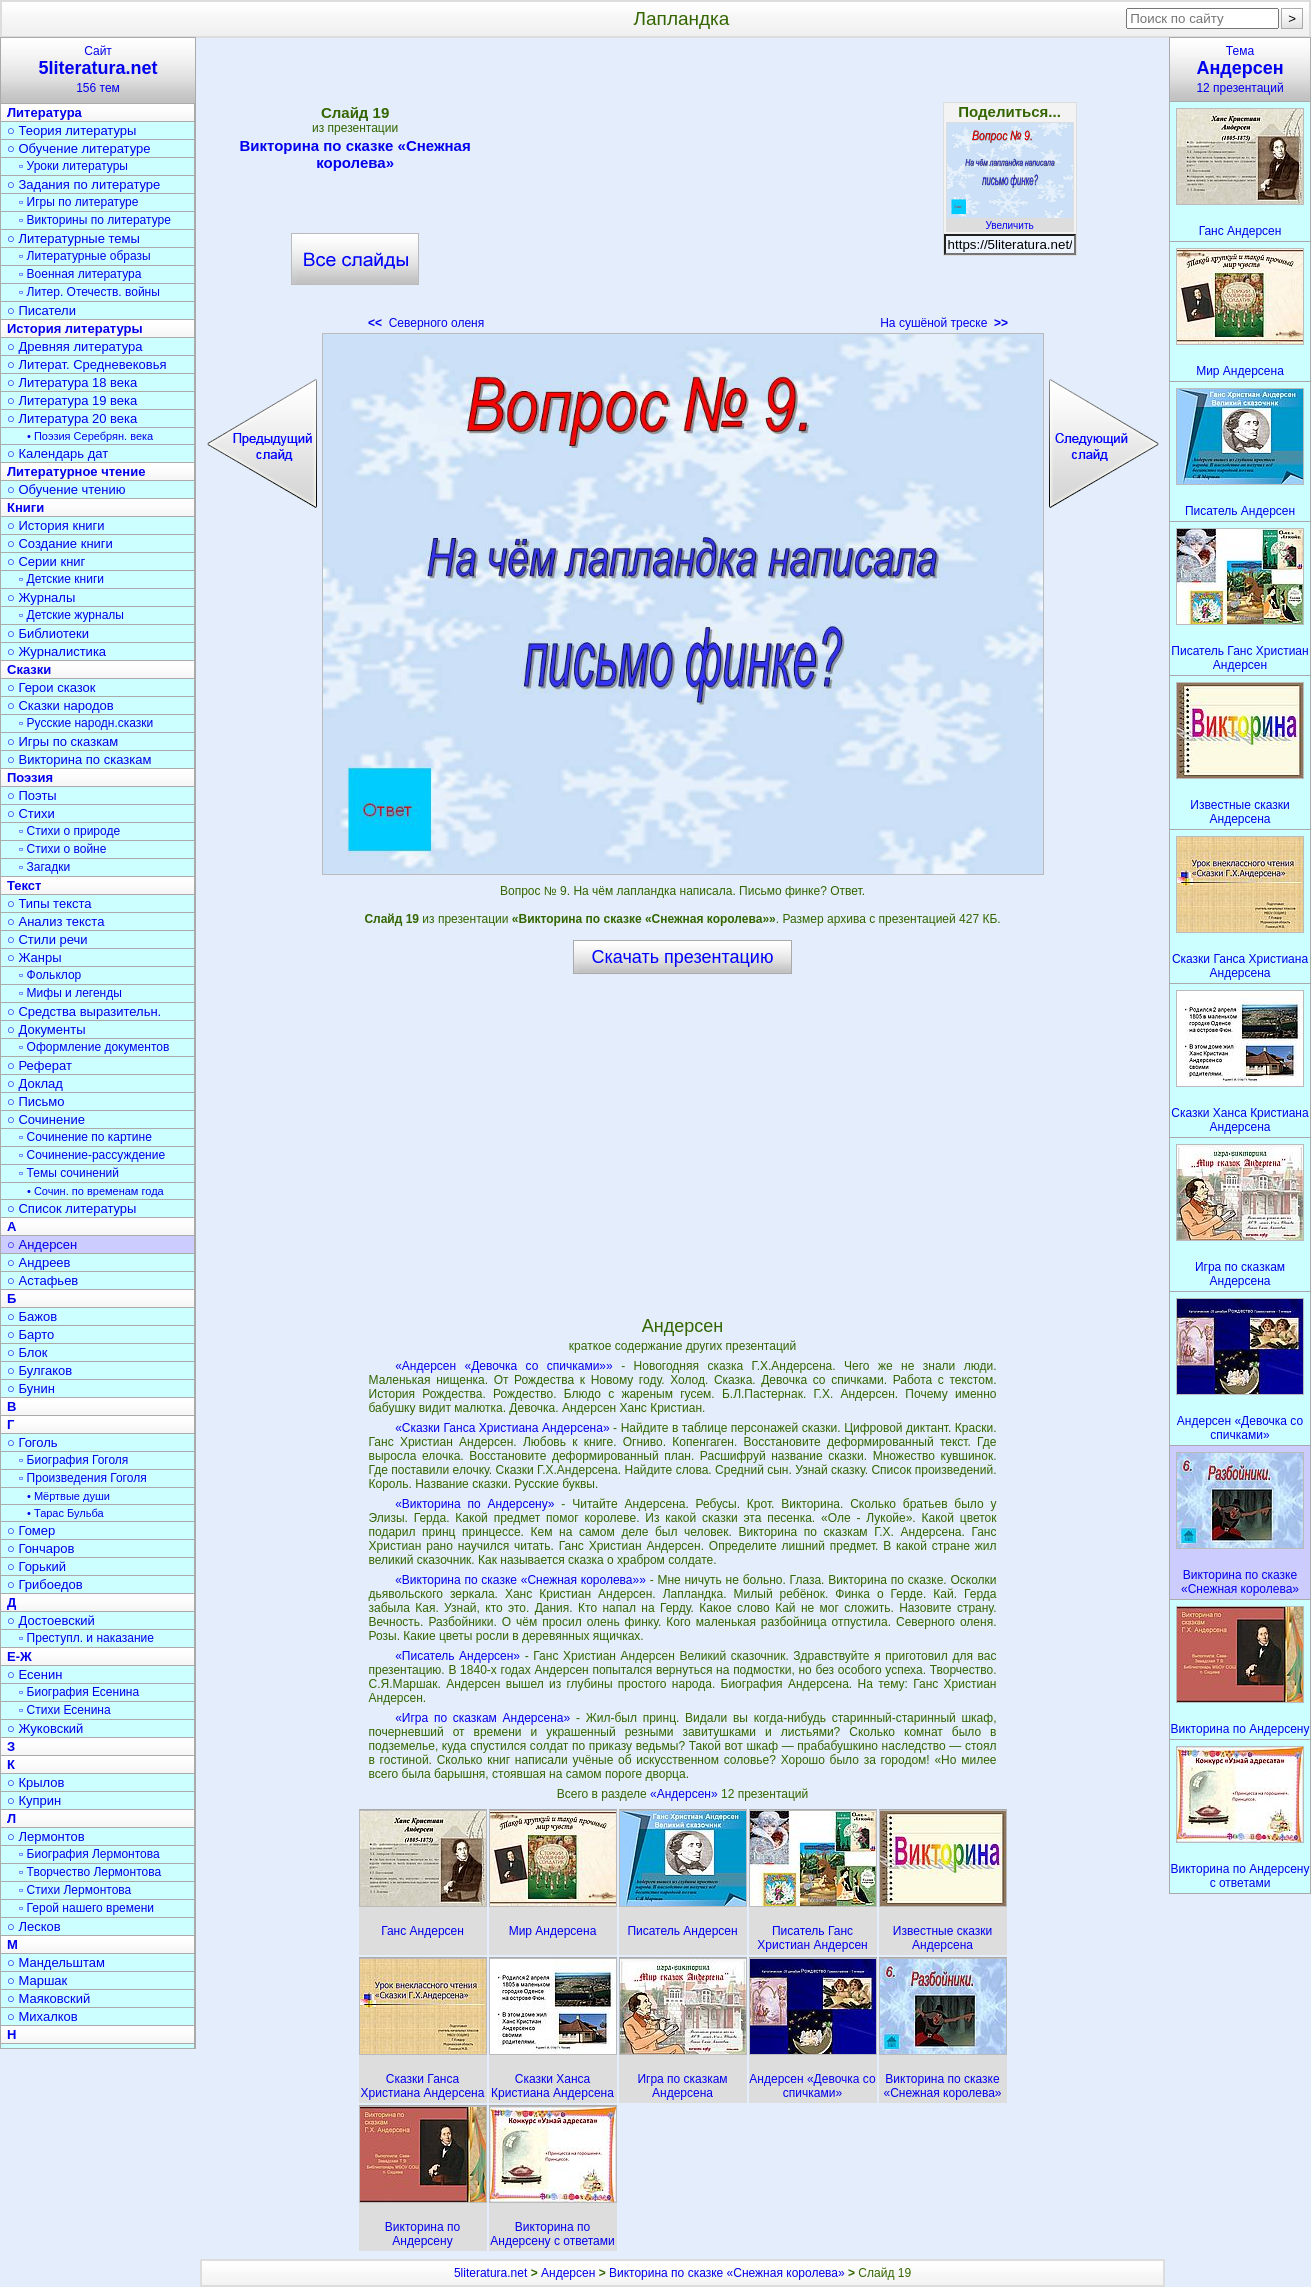 The image size is (1311, 2287). I want to click on ○ Игры по сказкам, so click(62, 741).